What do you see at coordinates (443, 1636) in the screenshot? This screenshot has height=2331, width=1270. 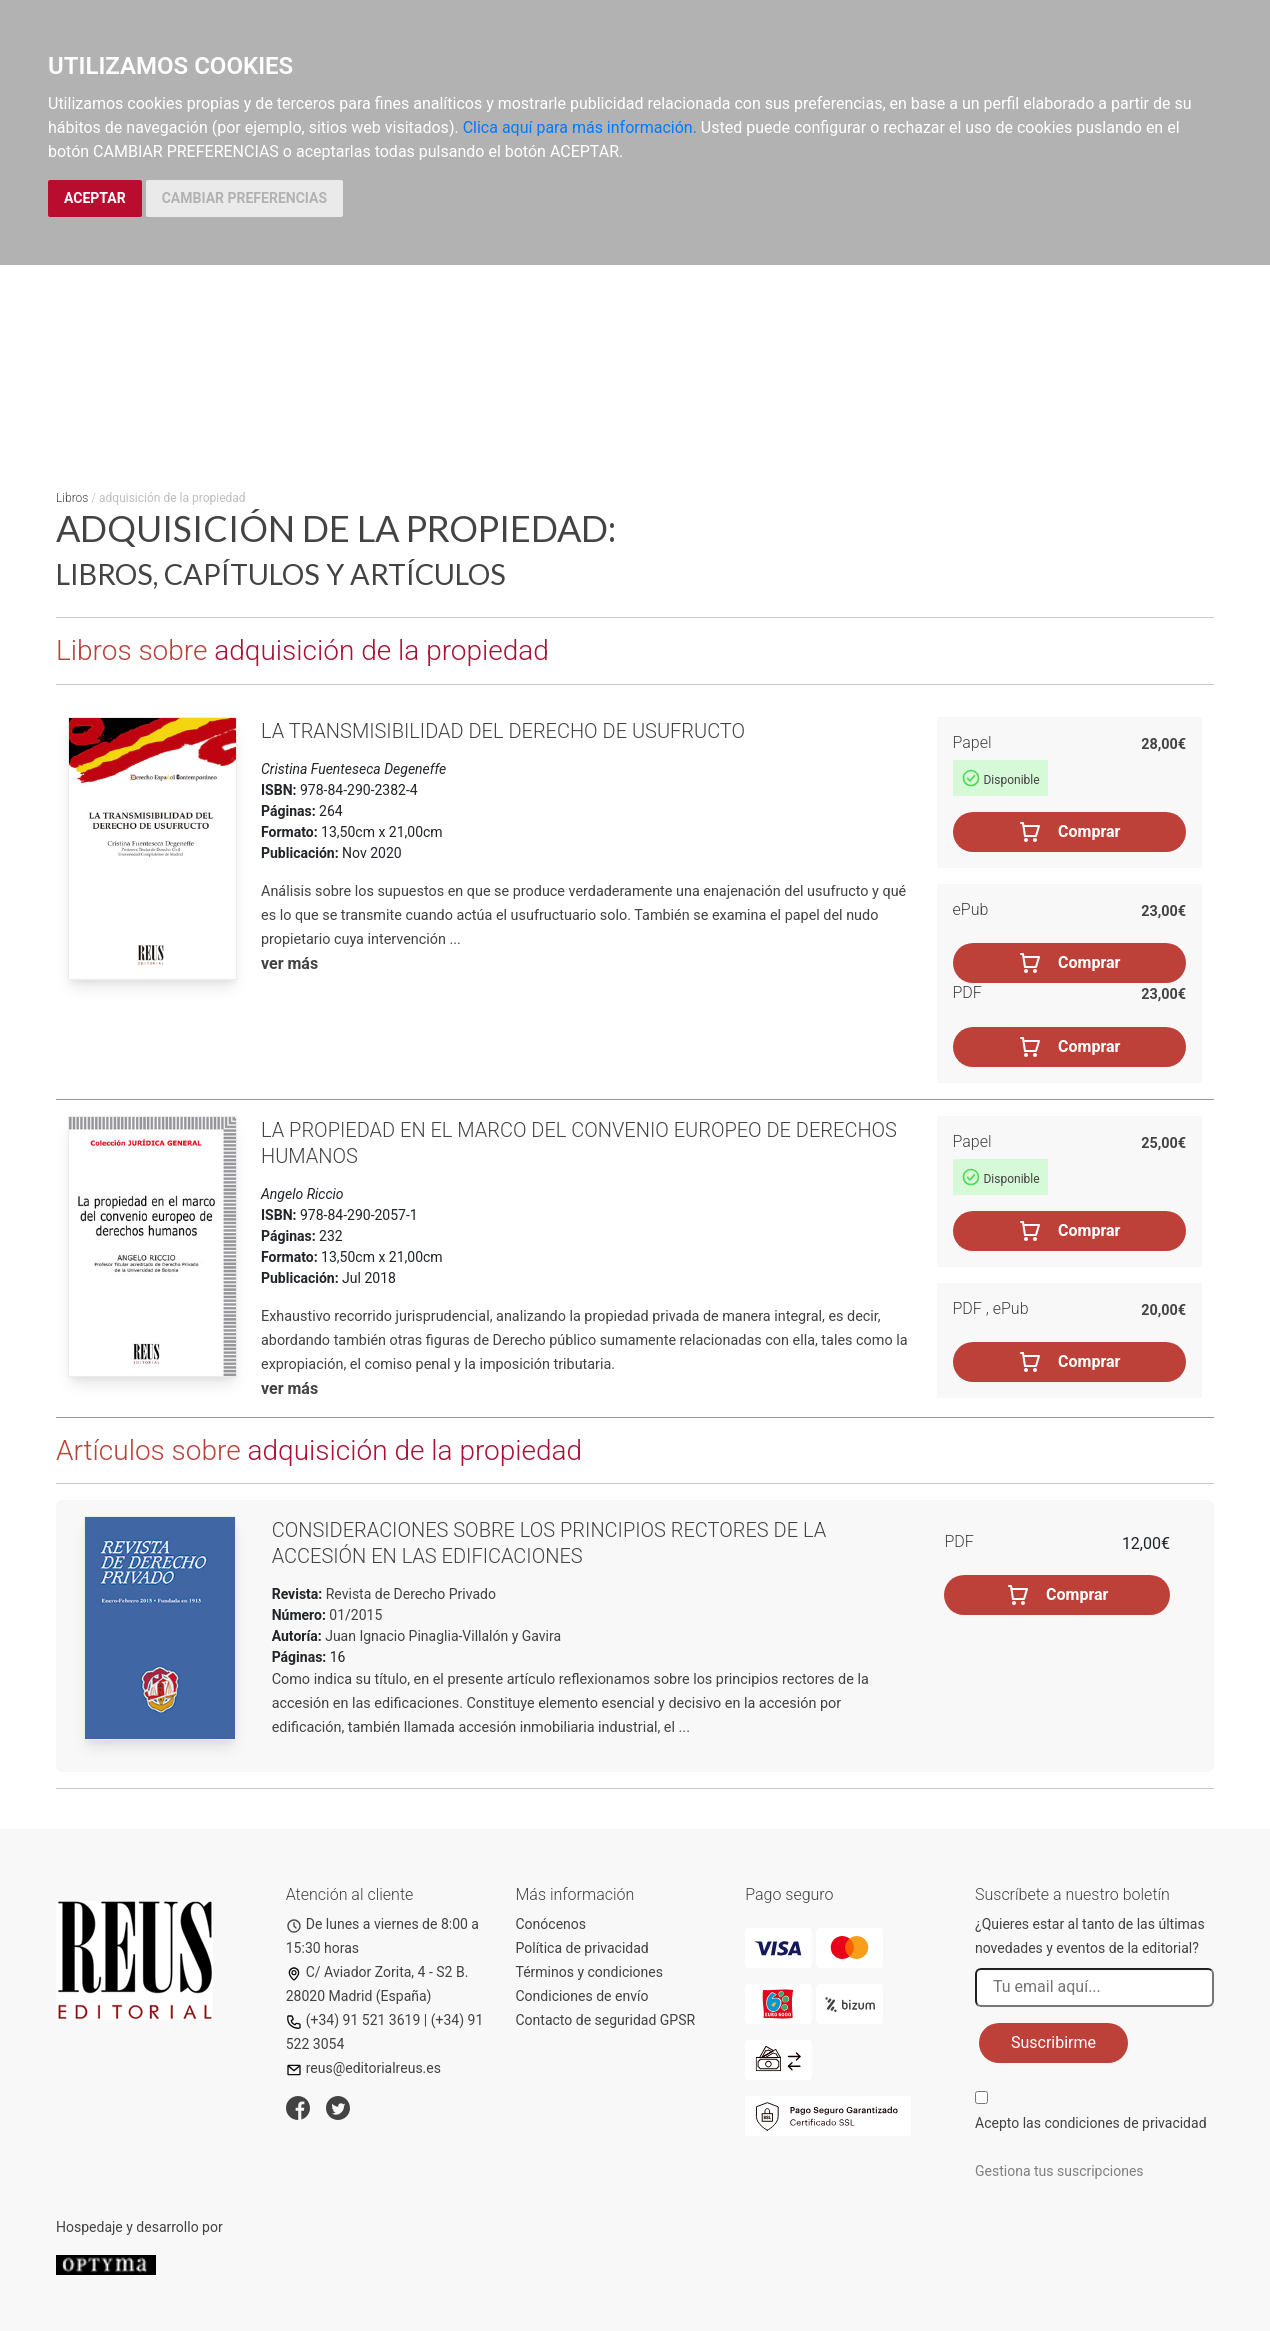 I see `Juan Ignacio Pinaglia-Villalón y Gavira` at bounding box center [443, 1636].